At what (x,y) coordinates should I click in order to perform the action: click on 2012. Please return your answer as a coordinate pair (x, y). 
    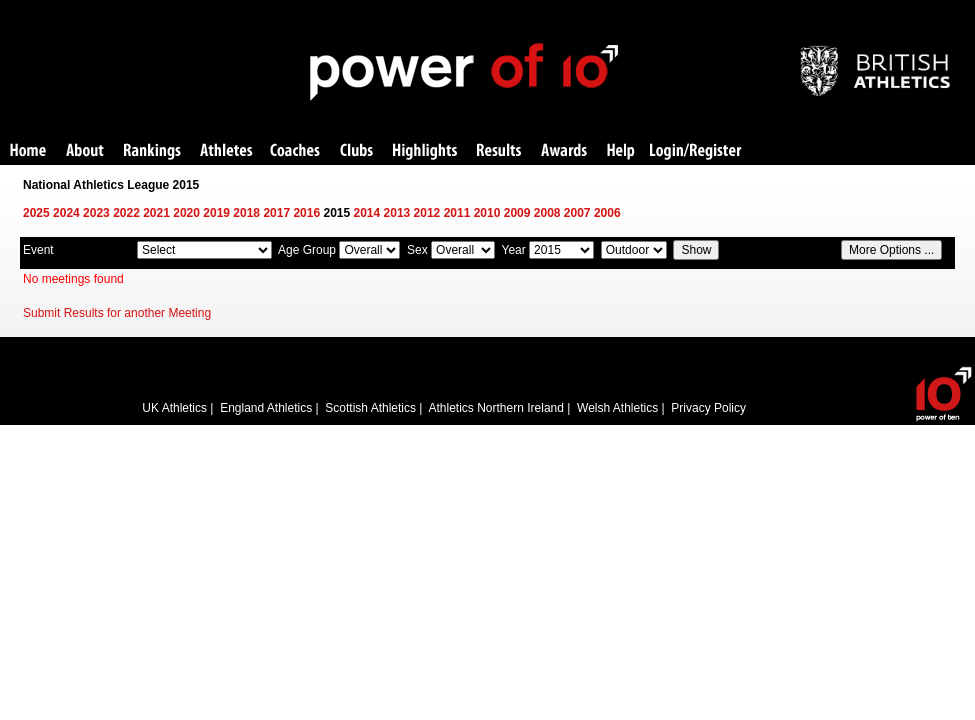
    Looking at the image, I should click on (427, 213).